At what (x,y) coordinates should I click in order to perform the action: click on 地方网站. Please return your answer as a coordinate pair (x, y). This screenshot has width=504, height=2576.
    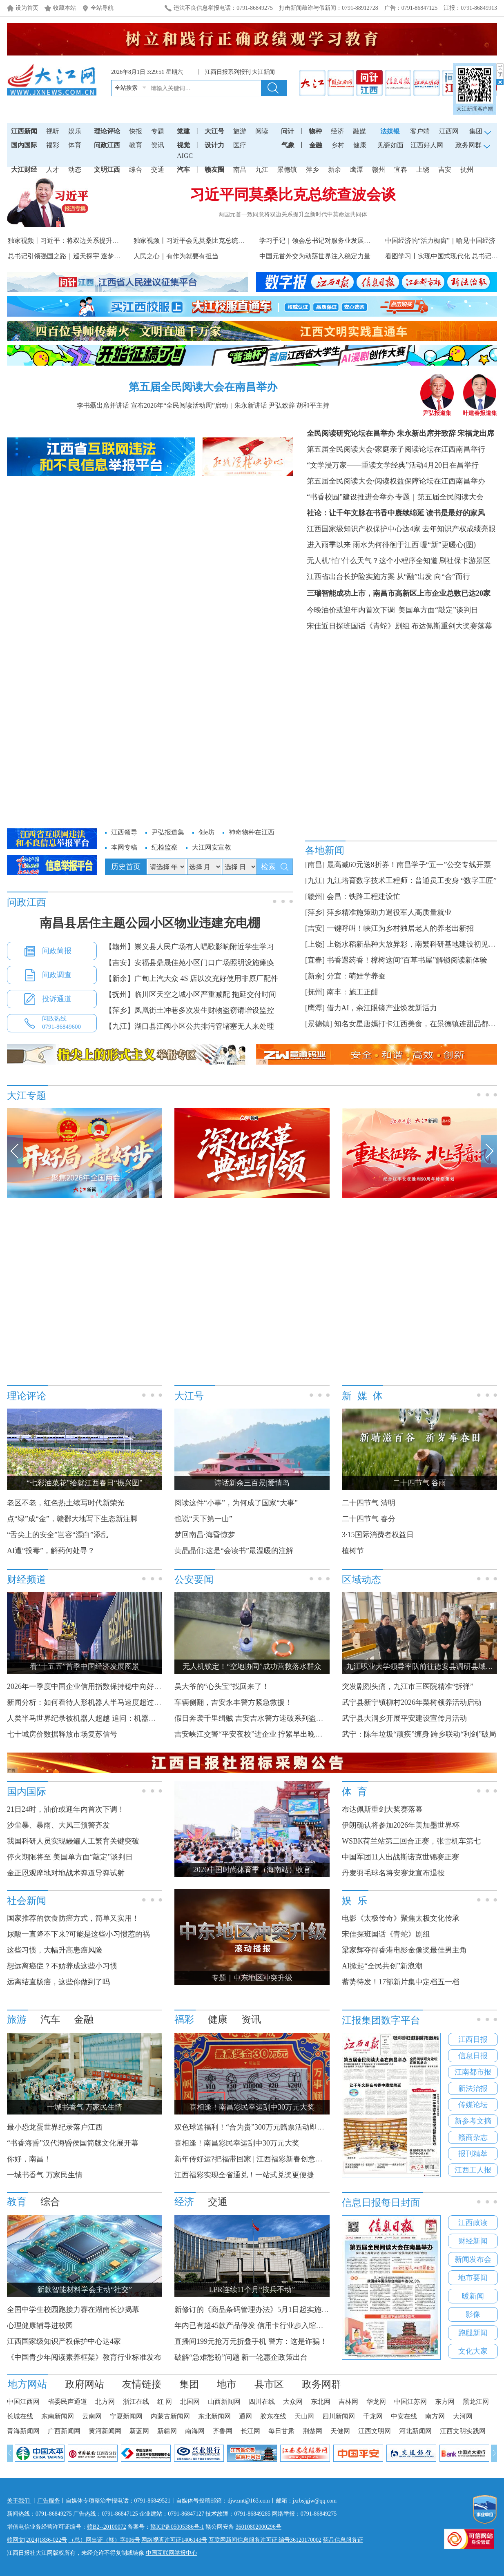
    Looking at the image, I should click on (27, 2384).